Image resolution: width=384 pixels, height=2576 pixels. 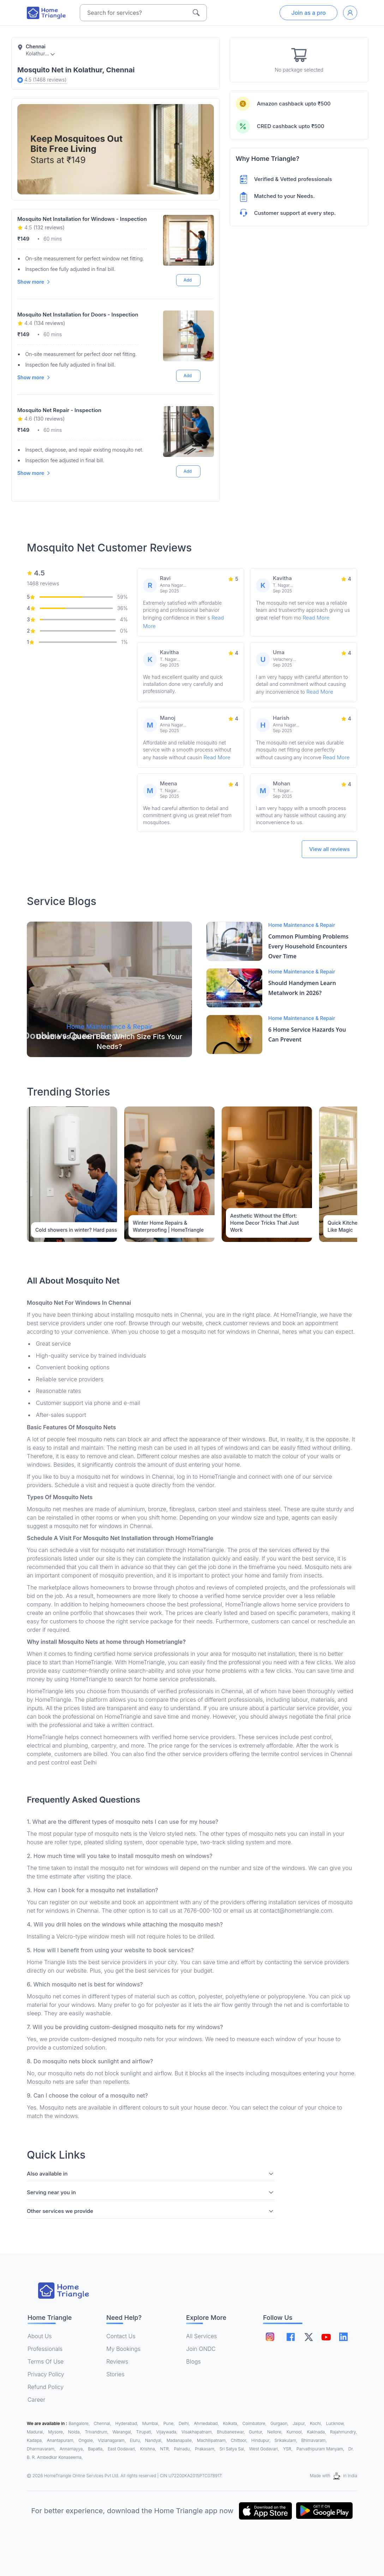 What do you see at coordinates (123, 2432) in the screenshot?
I see `Warangal,` at bounding box center [123, 2432].